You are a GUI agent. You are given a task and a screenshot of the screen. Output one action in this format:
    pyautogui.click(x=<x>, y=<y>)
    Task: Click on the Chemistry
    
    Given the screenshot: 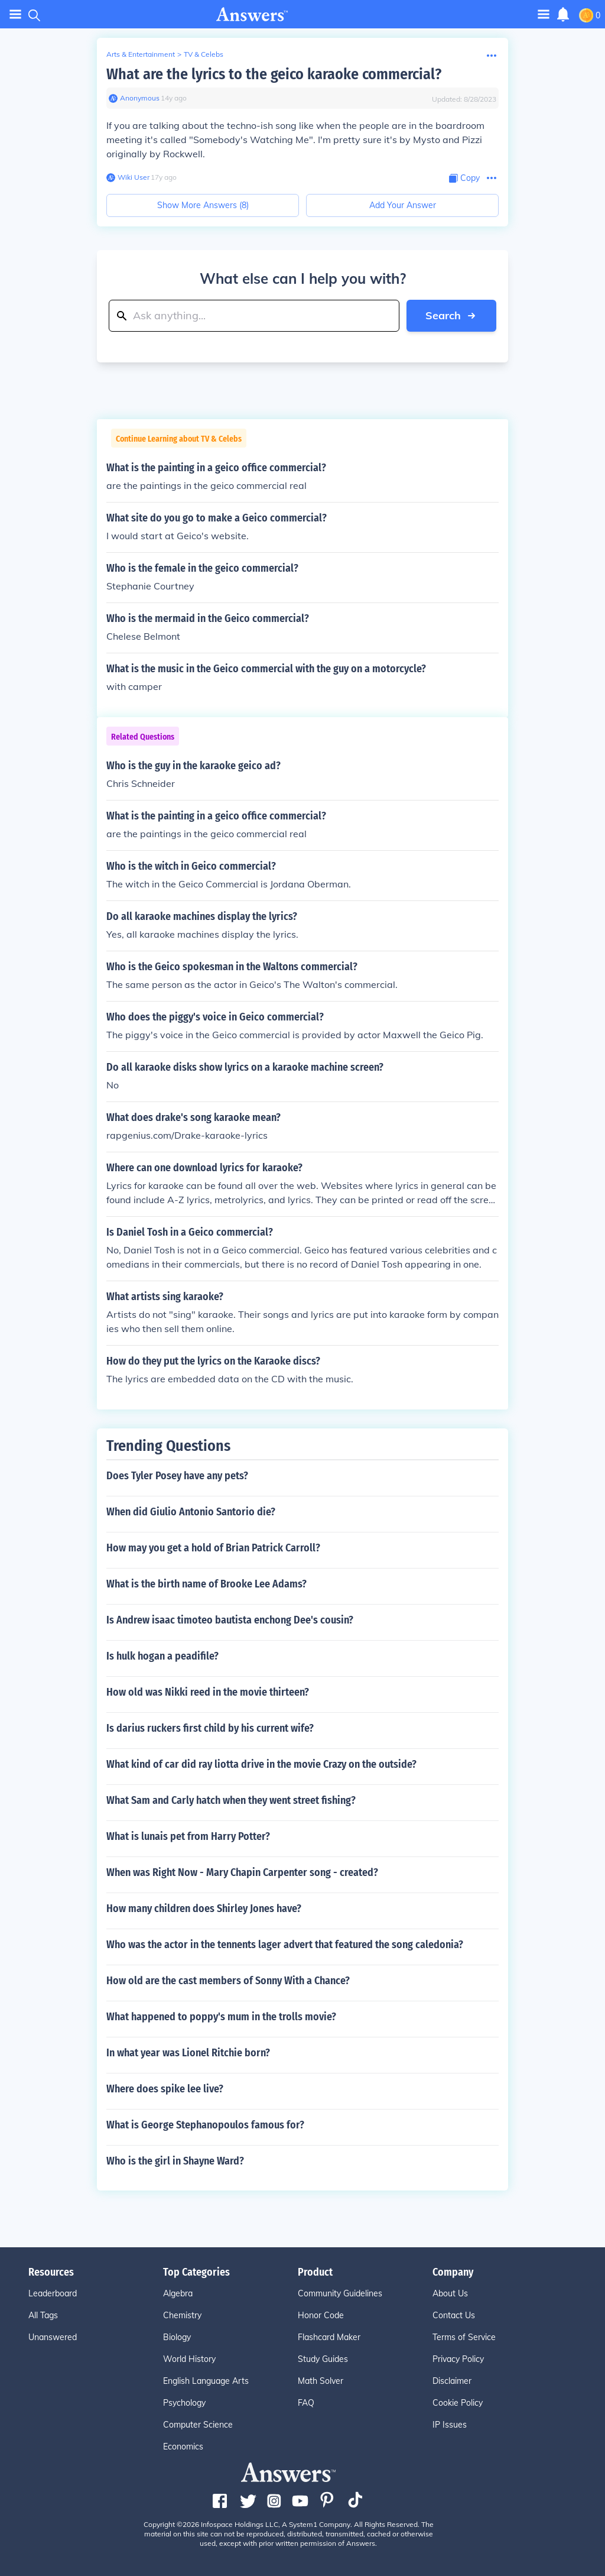 What is the action you would take?
    pyautogui.click(x=182, y=2315)
    